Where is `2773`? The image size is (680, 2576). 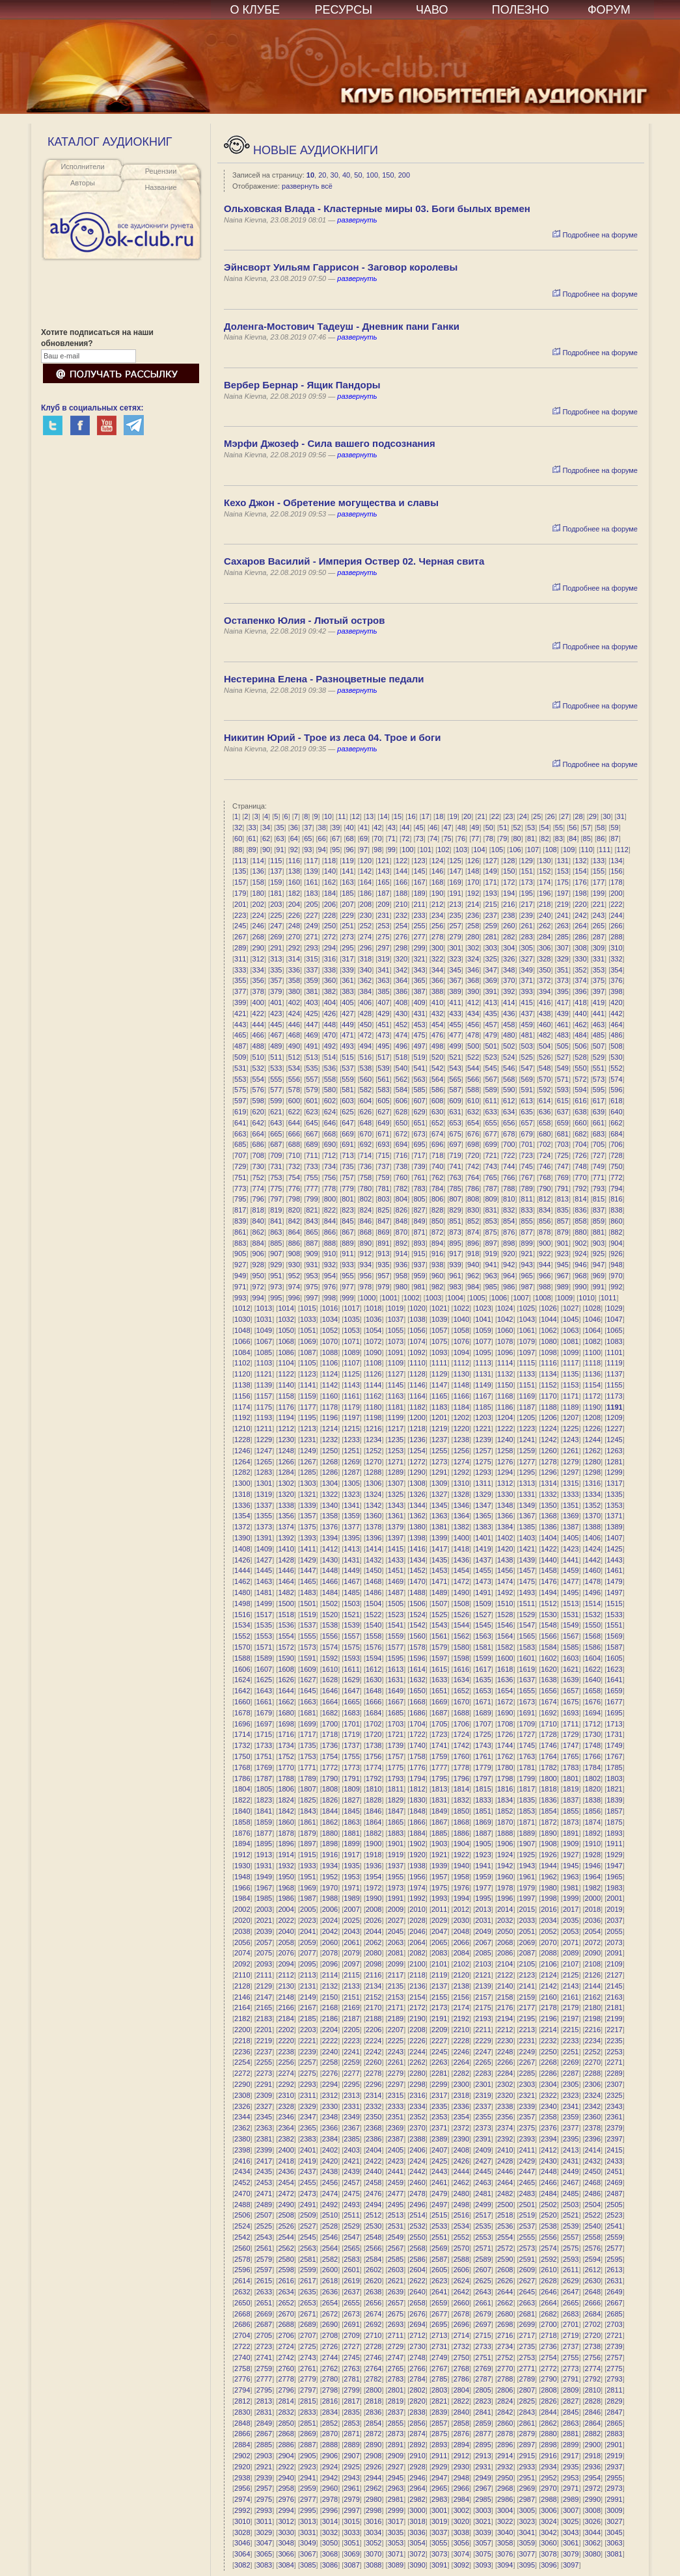
2773 is located at coordinates (570, 2368).